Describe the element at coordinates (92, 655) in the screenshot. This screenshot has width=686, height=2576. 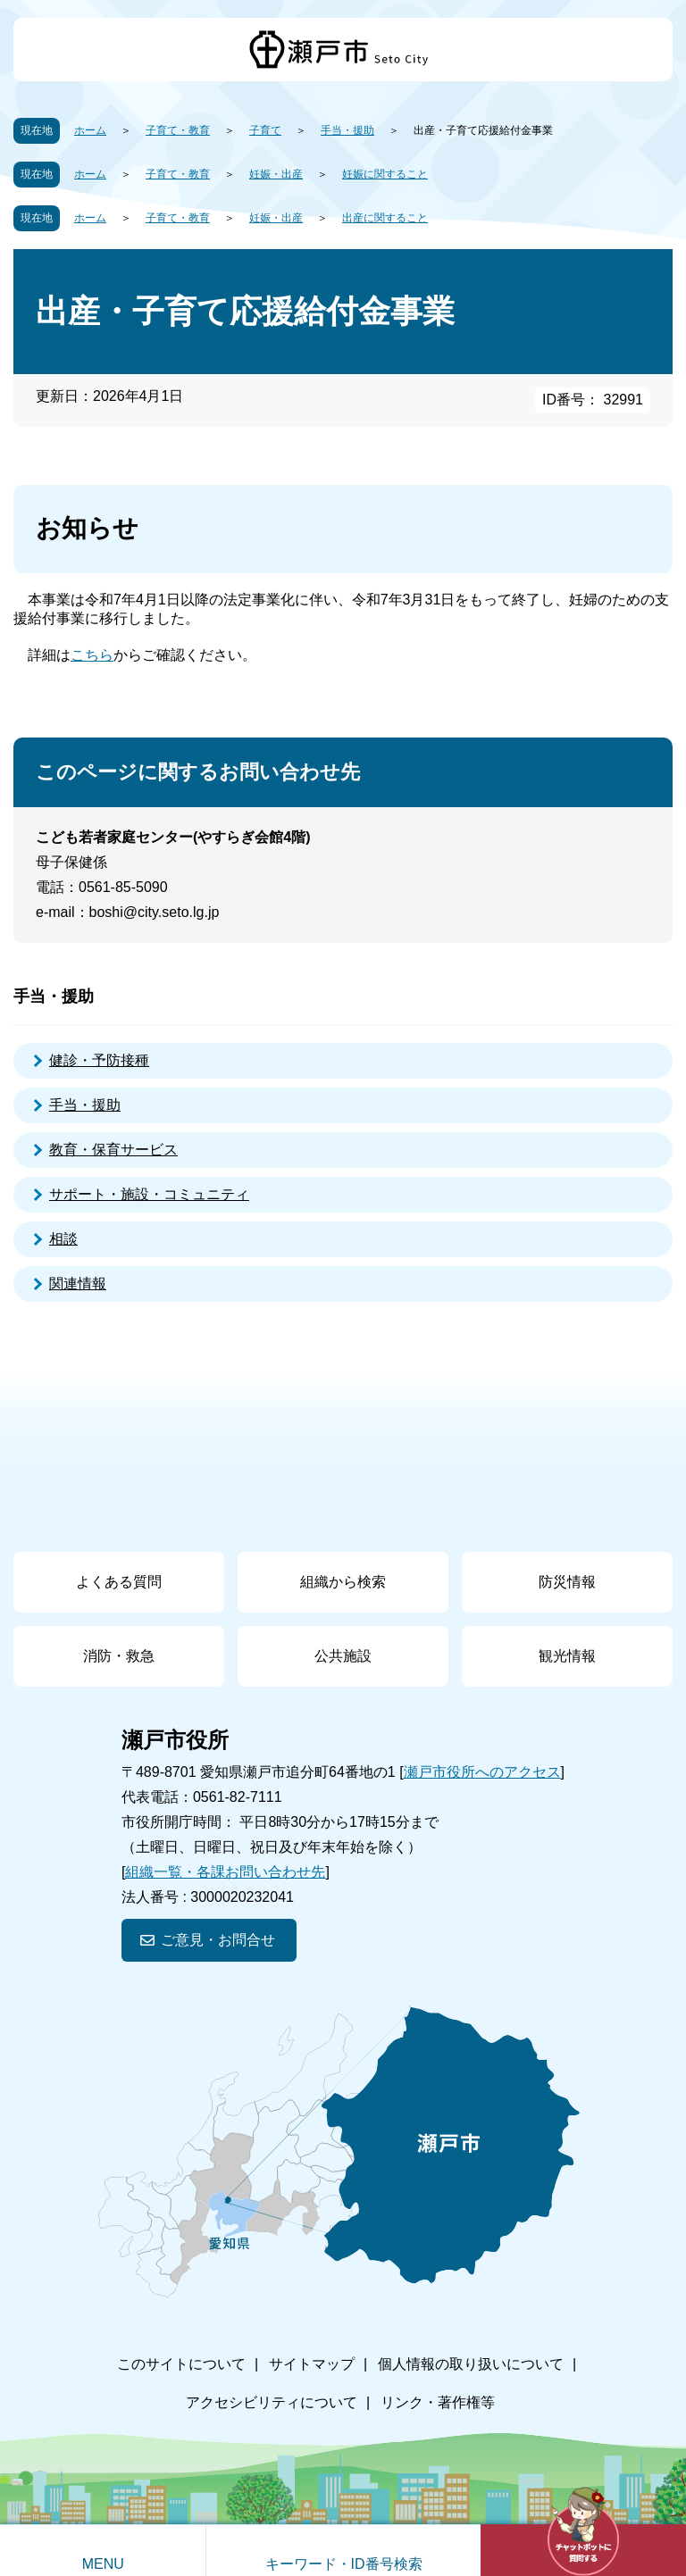
I see `こちら` at that location.